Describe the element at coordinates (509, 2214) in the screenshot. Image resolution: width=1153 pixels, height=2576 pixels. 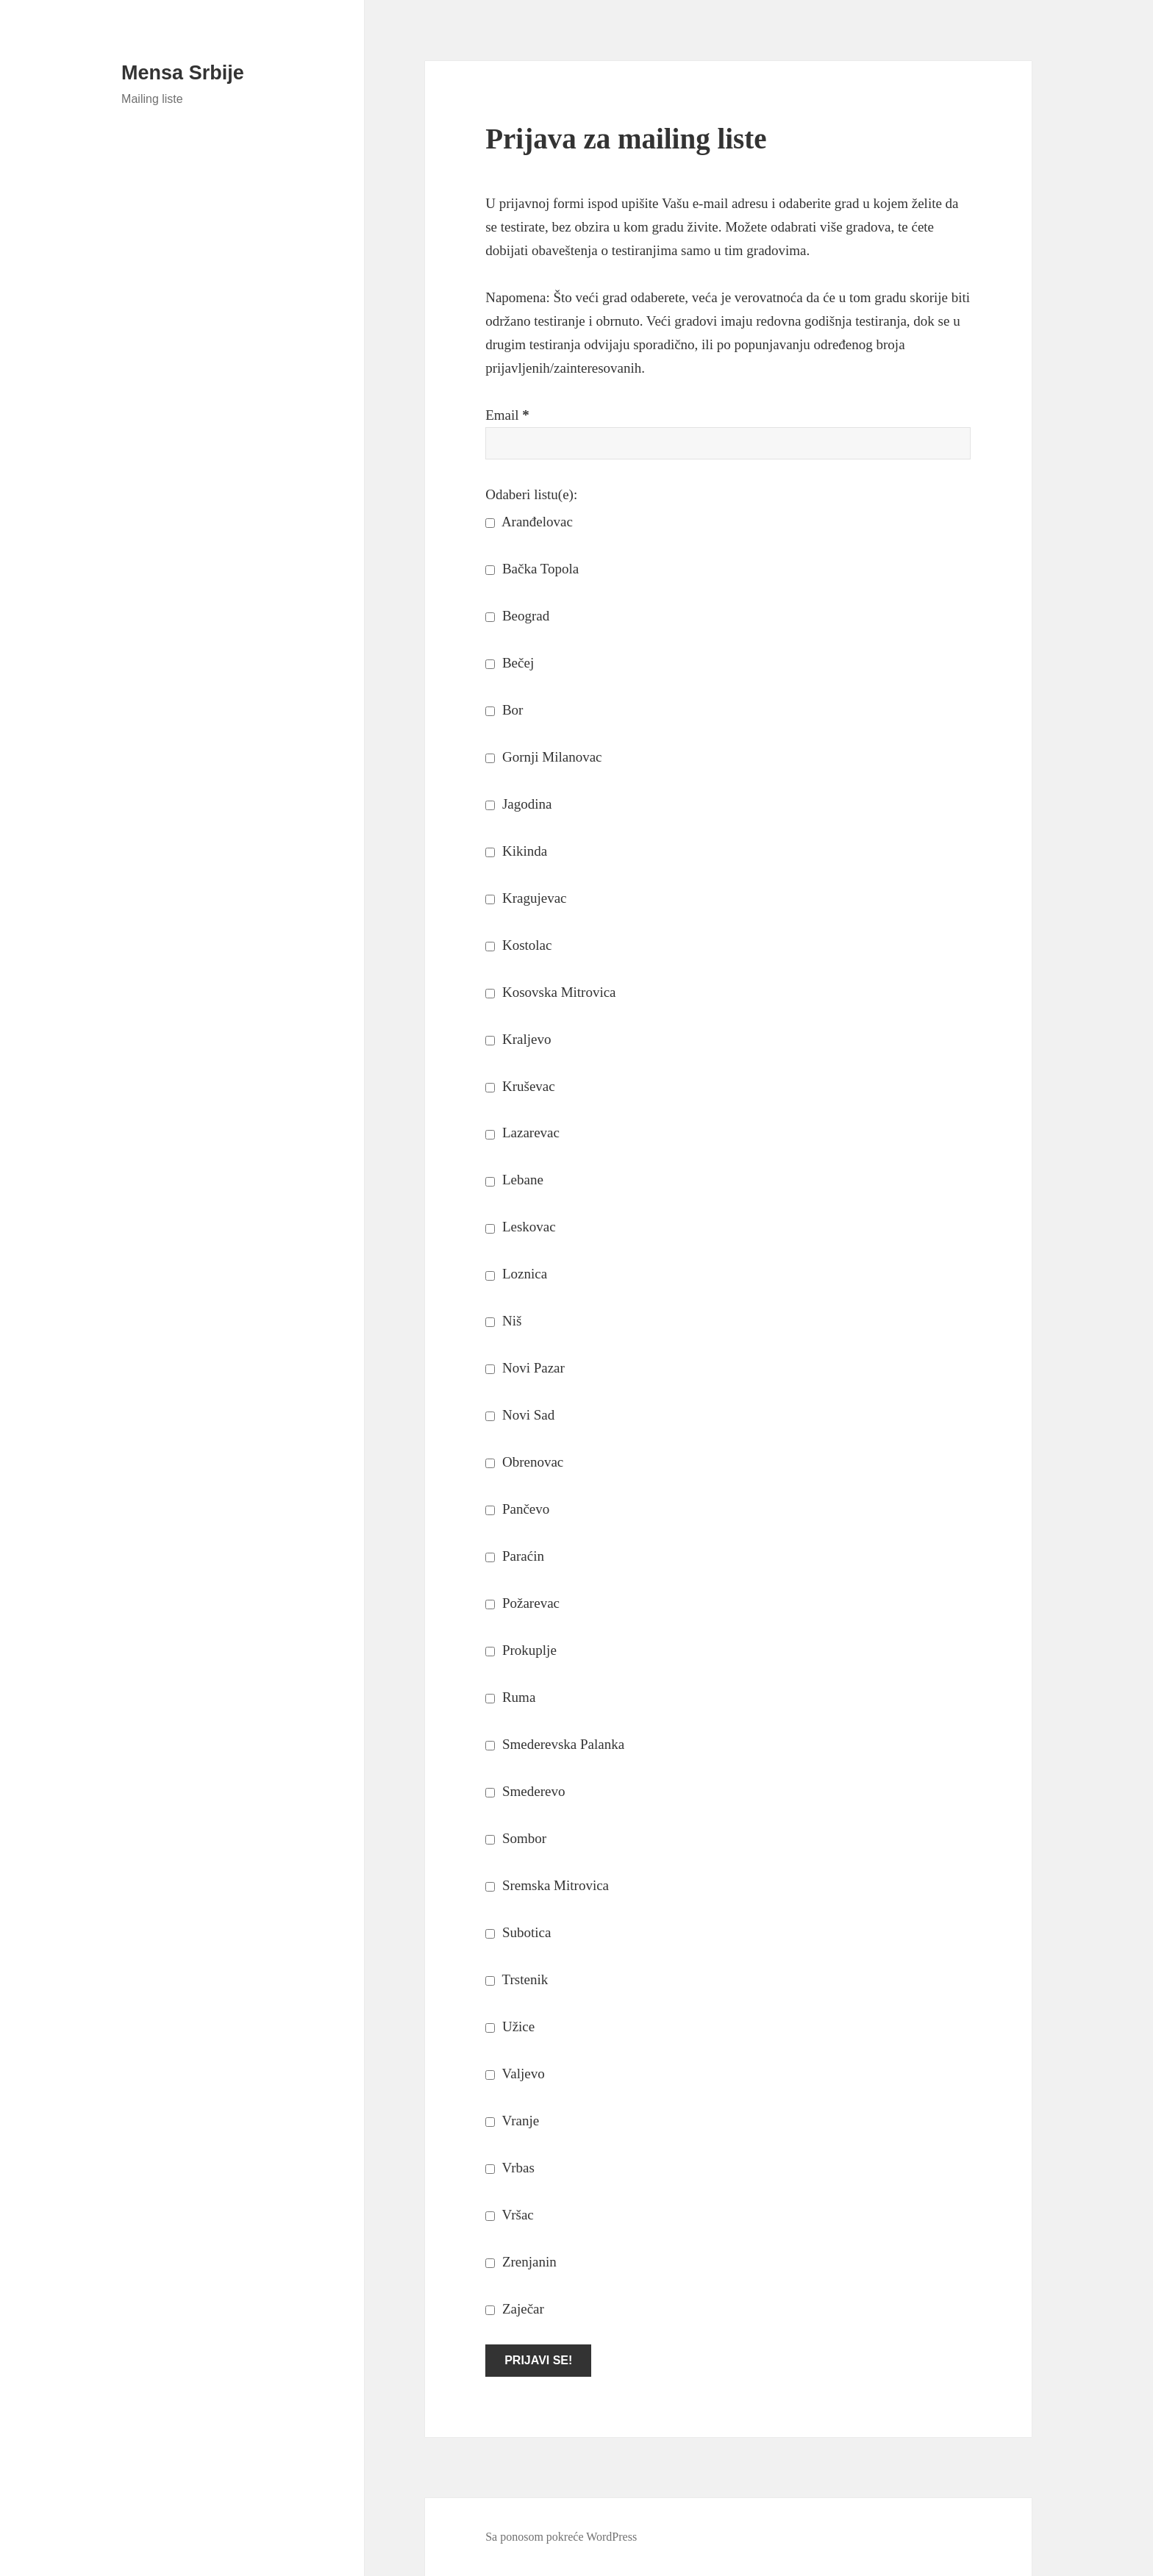
I see `Vršac` at that location.